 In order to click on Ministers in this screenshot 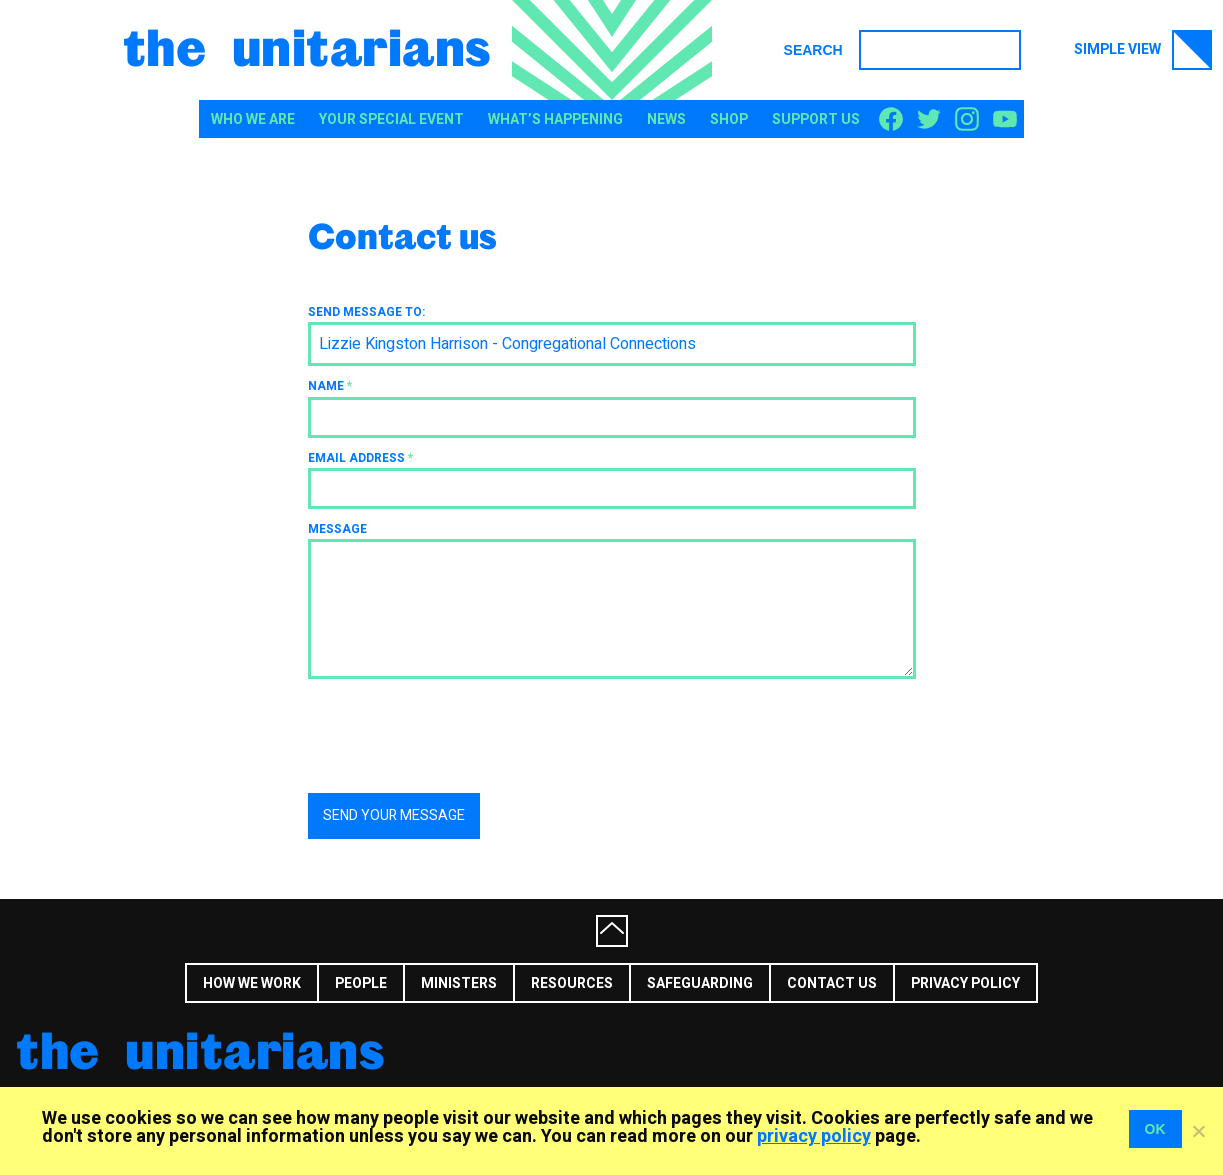, I will do `click(459, 983)`.